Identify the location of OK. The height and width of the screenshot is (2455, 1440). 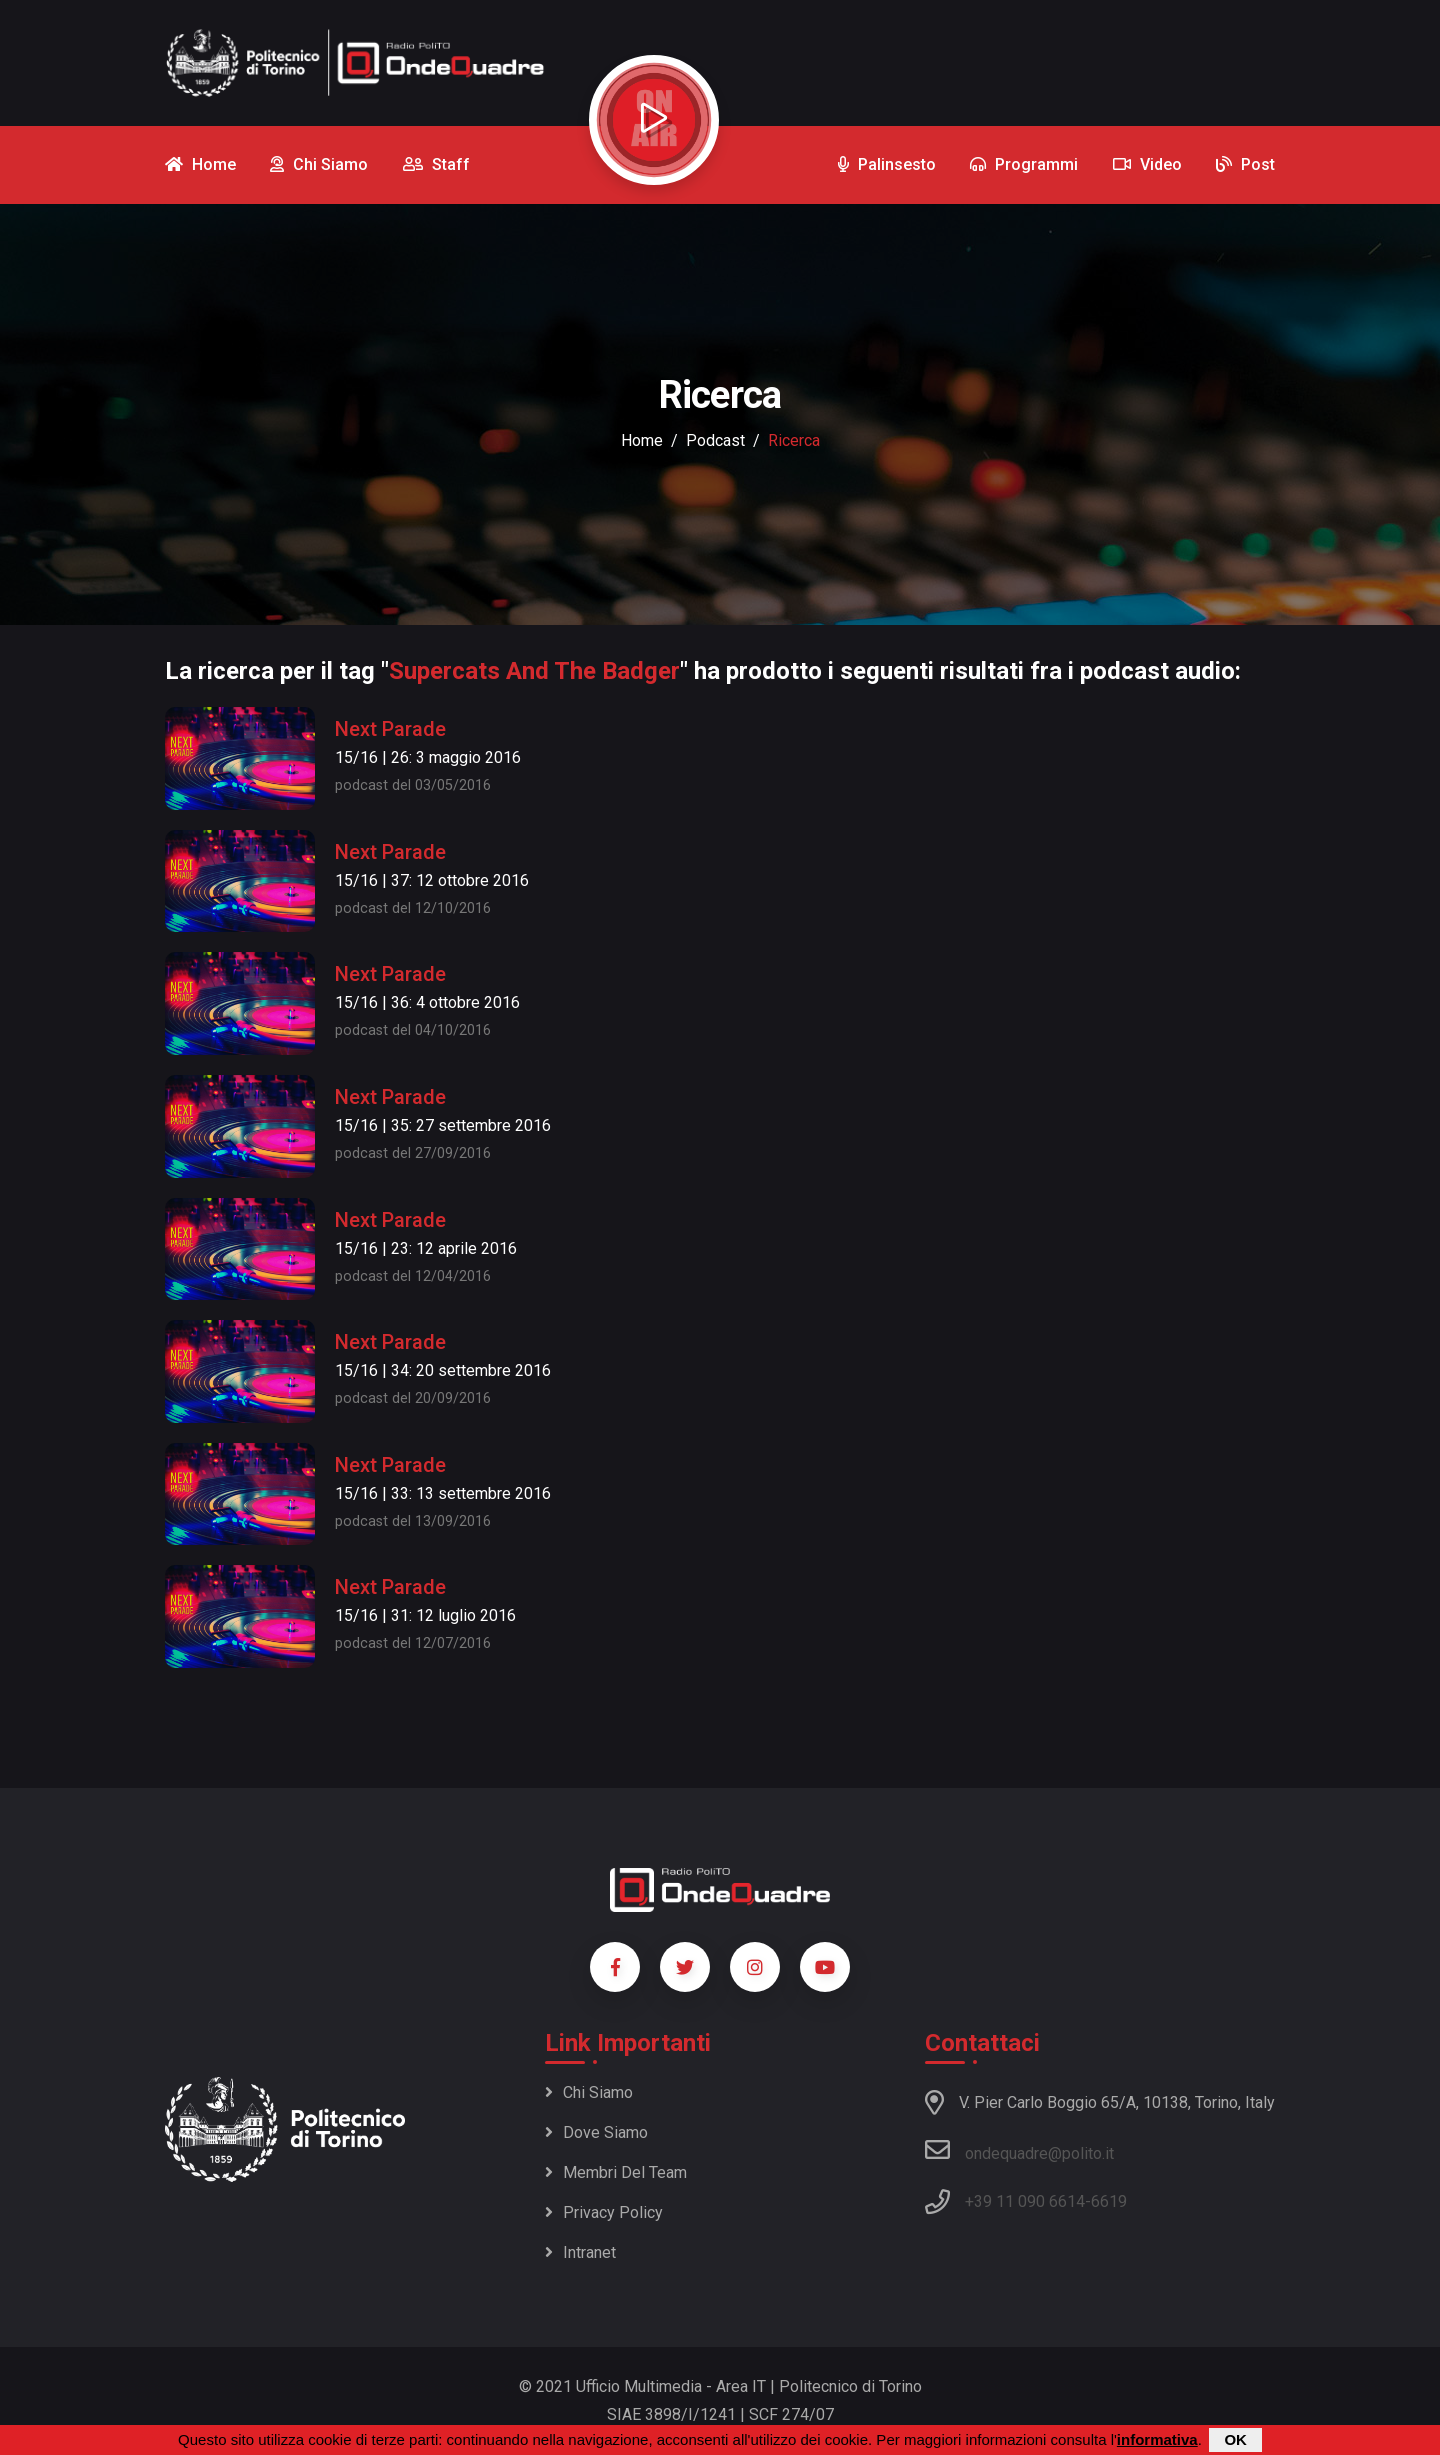
(1235, 2439).